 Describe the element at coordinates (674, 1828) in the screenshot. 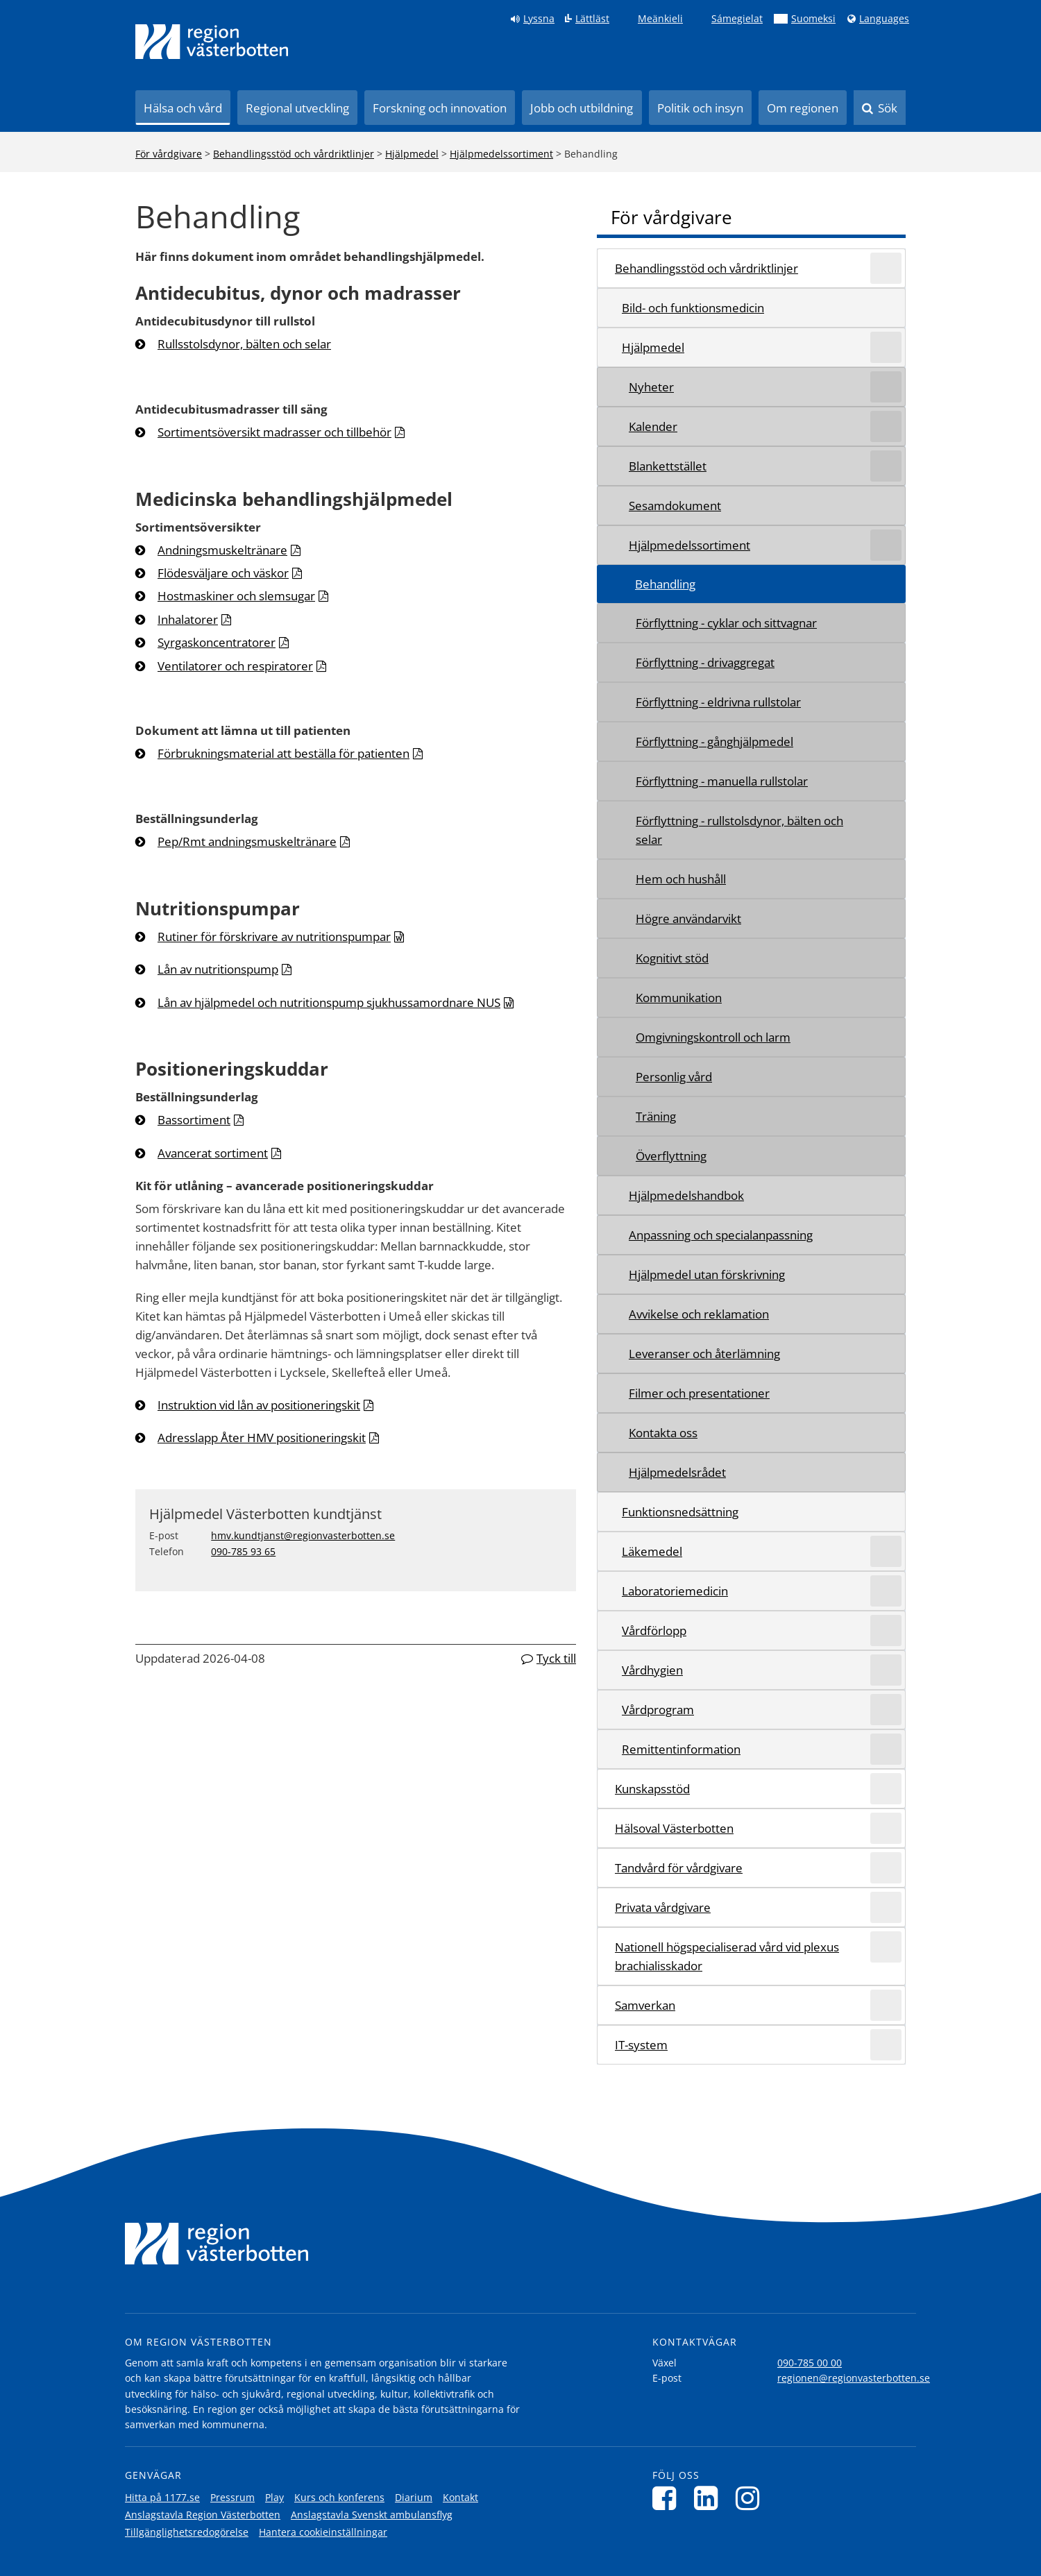

I see `Hälsoval Västerbotten` at that location.